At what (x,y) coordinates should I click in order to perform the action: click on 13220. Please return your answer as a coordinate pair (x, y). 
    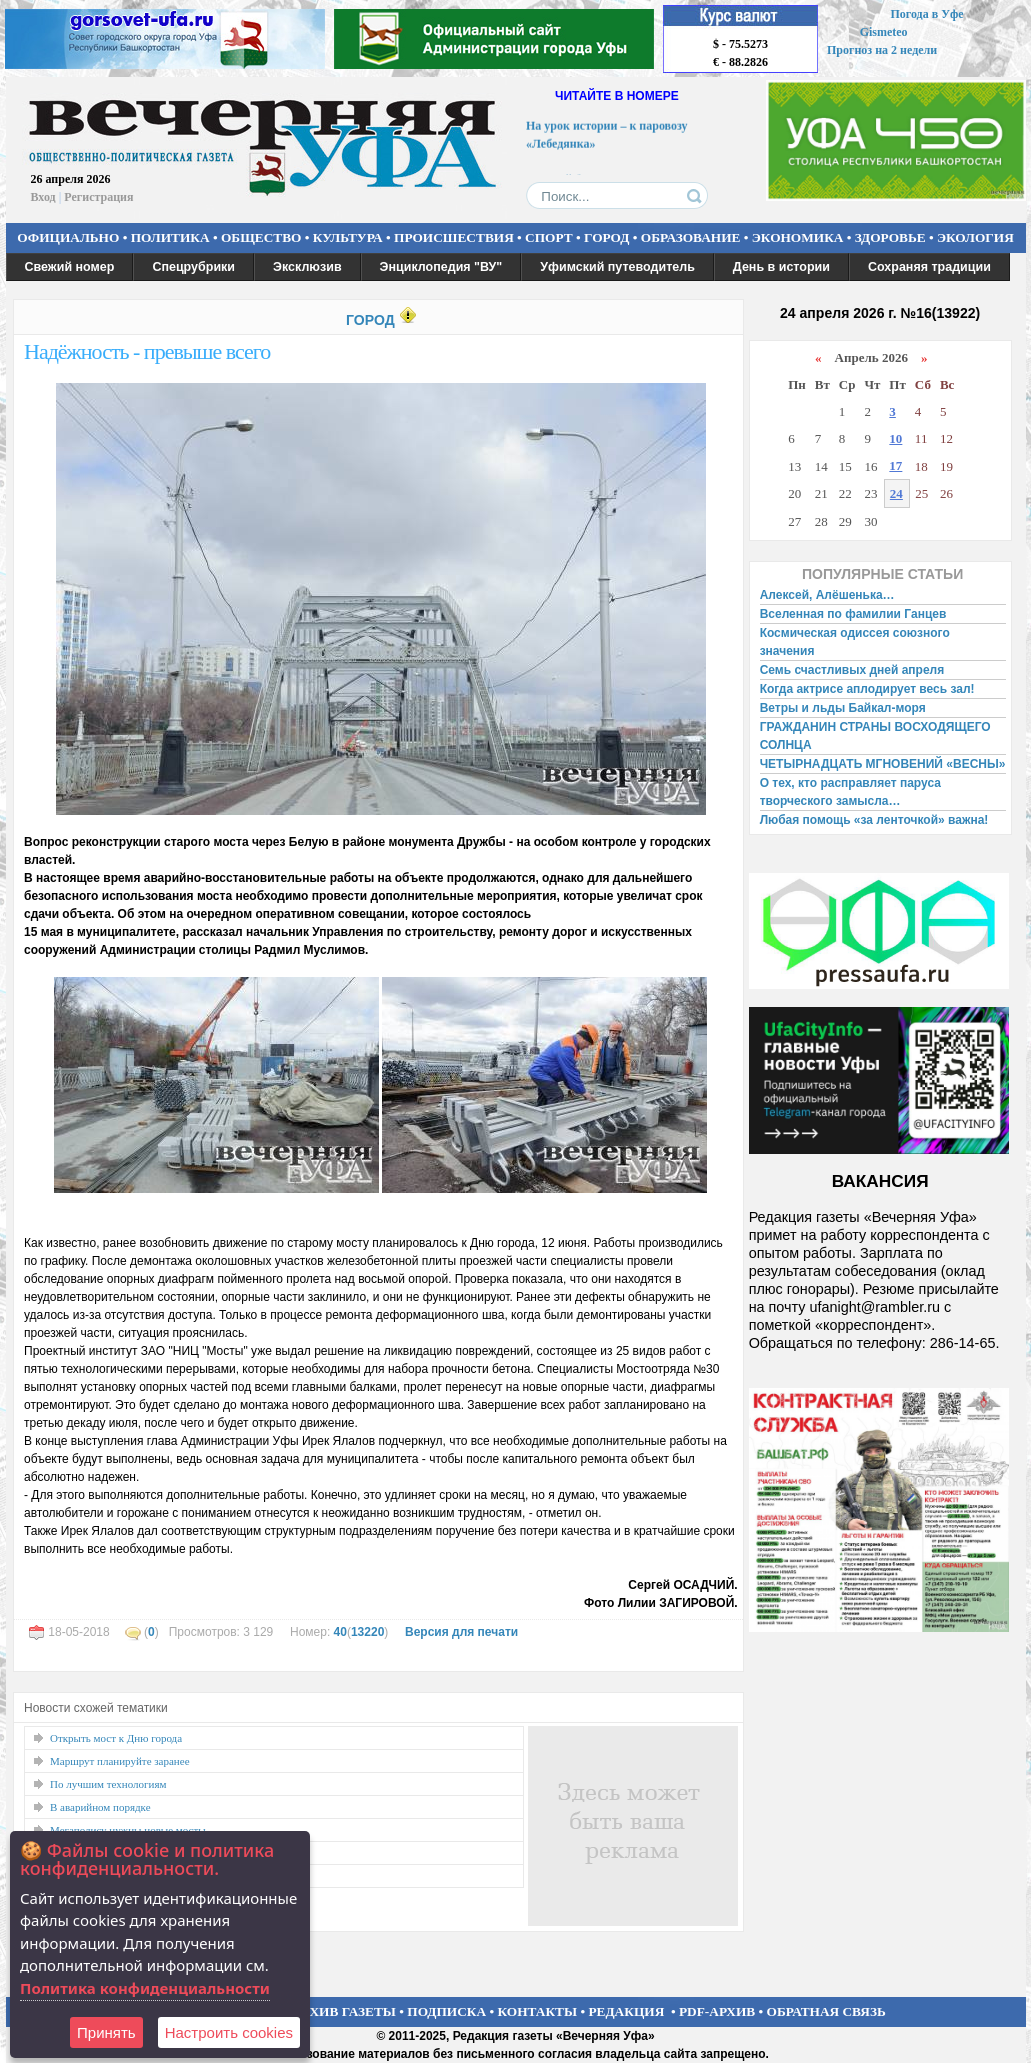
    Looking at the image, I should click on (367, 1632).